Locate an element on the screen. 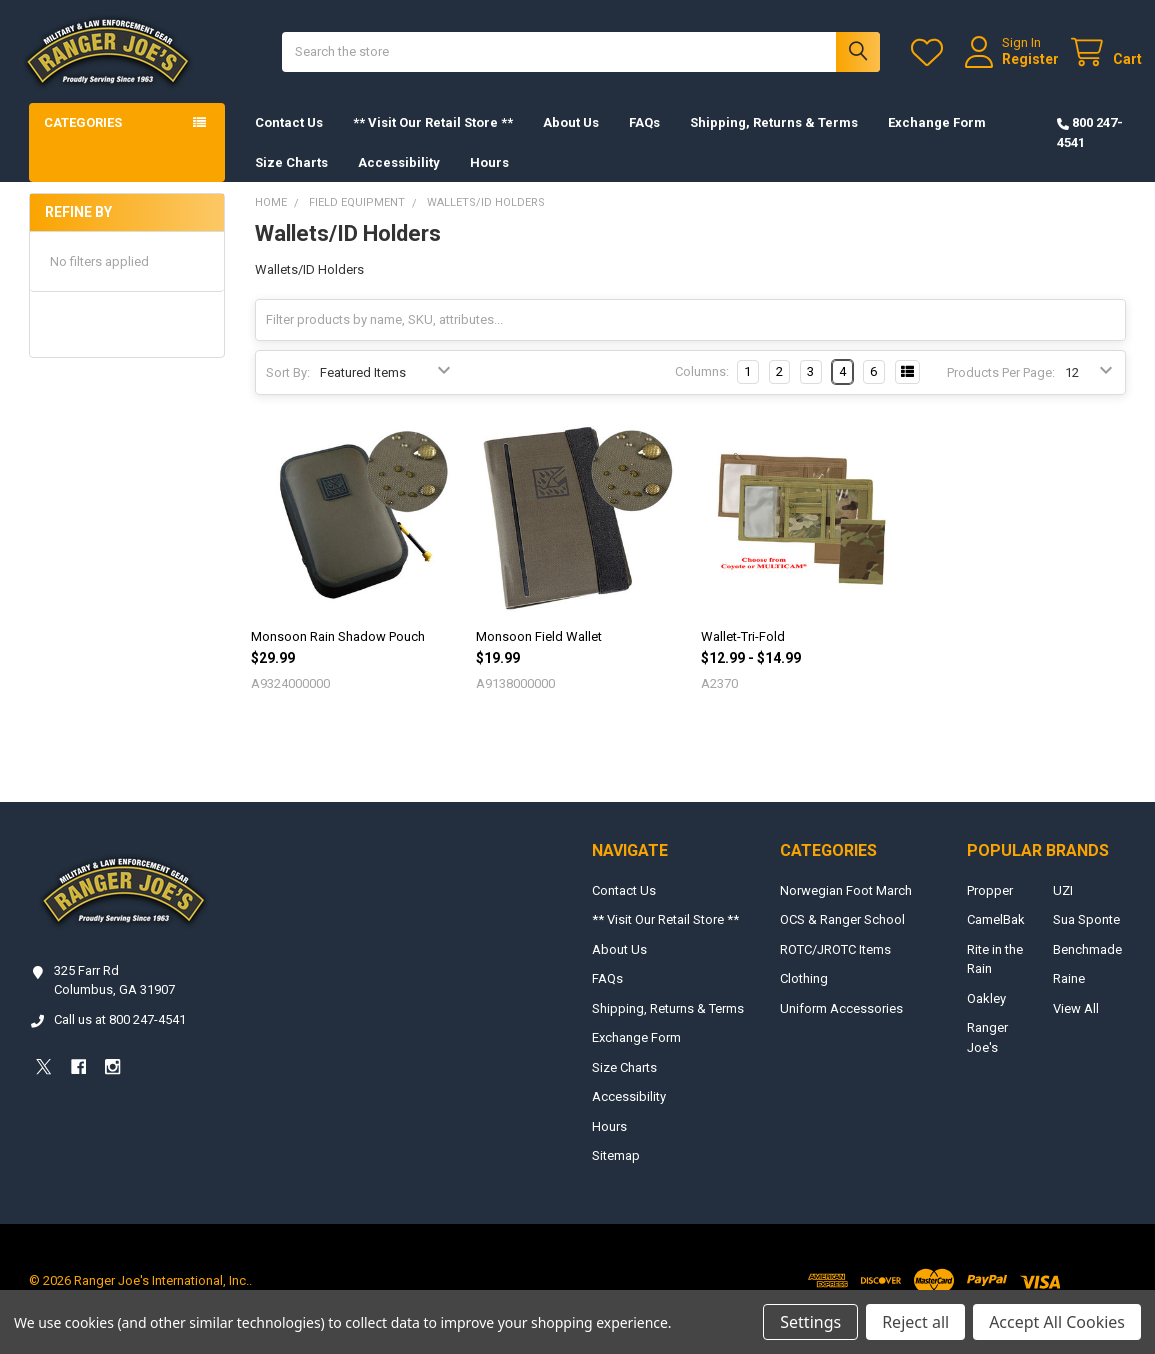  Categories [button] is located at coordinates (83, 139).